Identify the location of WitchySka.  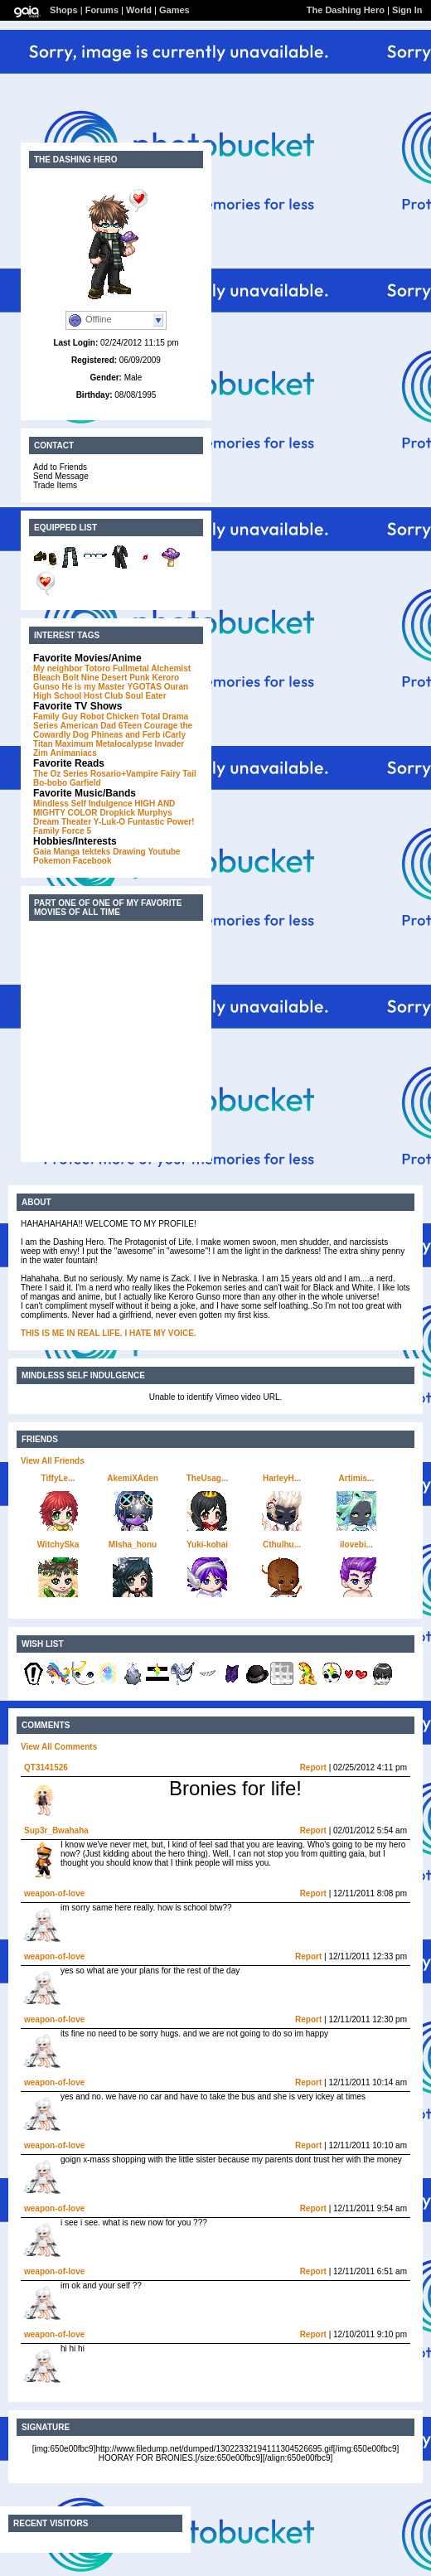
(58, 1544).